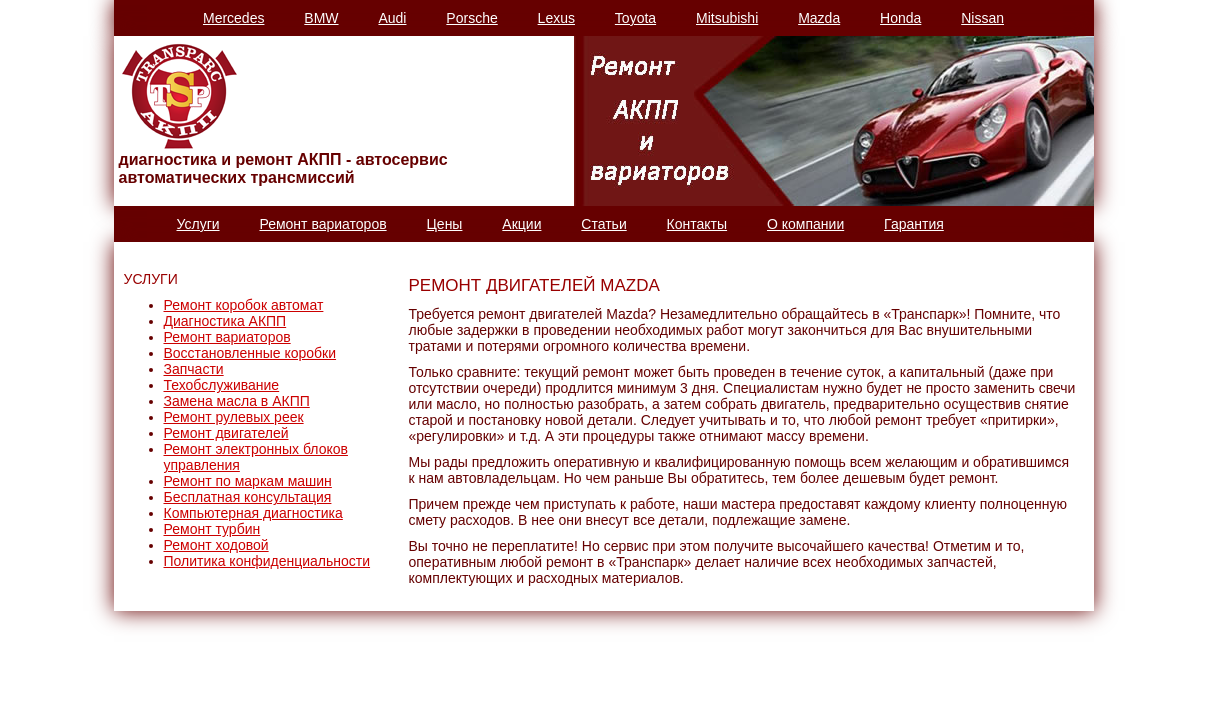 The image size is (1207, 720). Describe the element at coordinates (556, 18) in the screenshot. I see `Lexus` at that location.